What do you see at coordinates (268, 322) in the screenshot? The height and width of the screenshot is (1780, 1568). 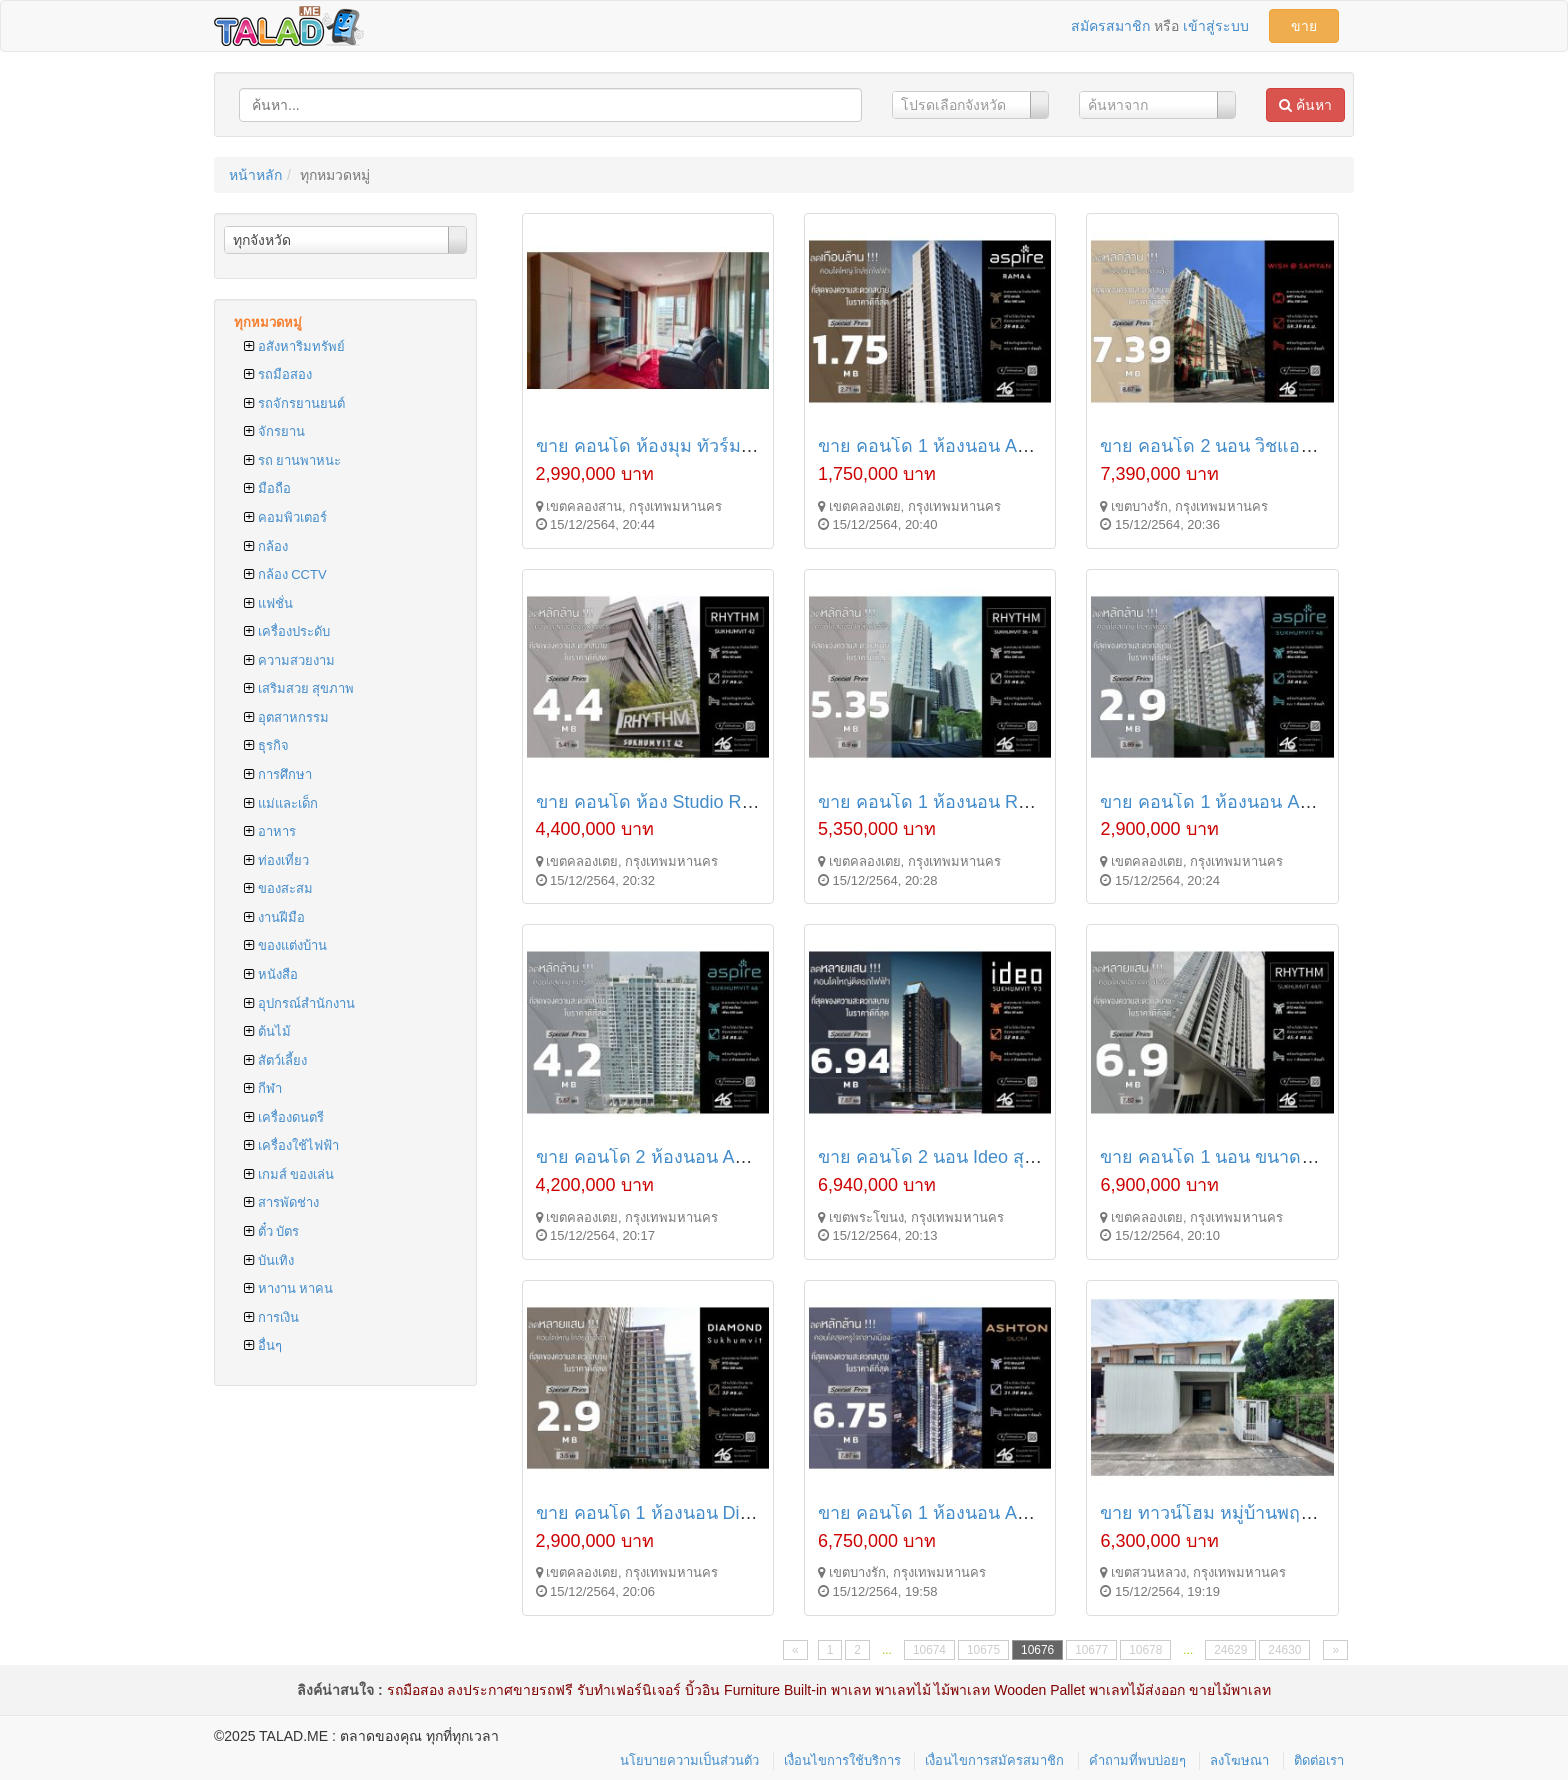 I see `ทุกหมวดหมู่` at bounding box center [268, 322].